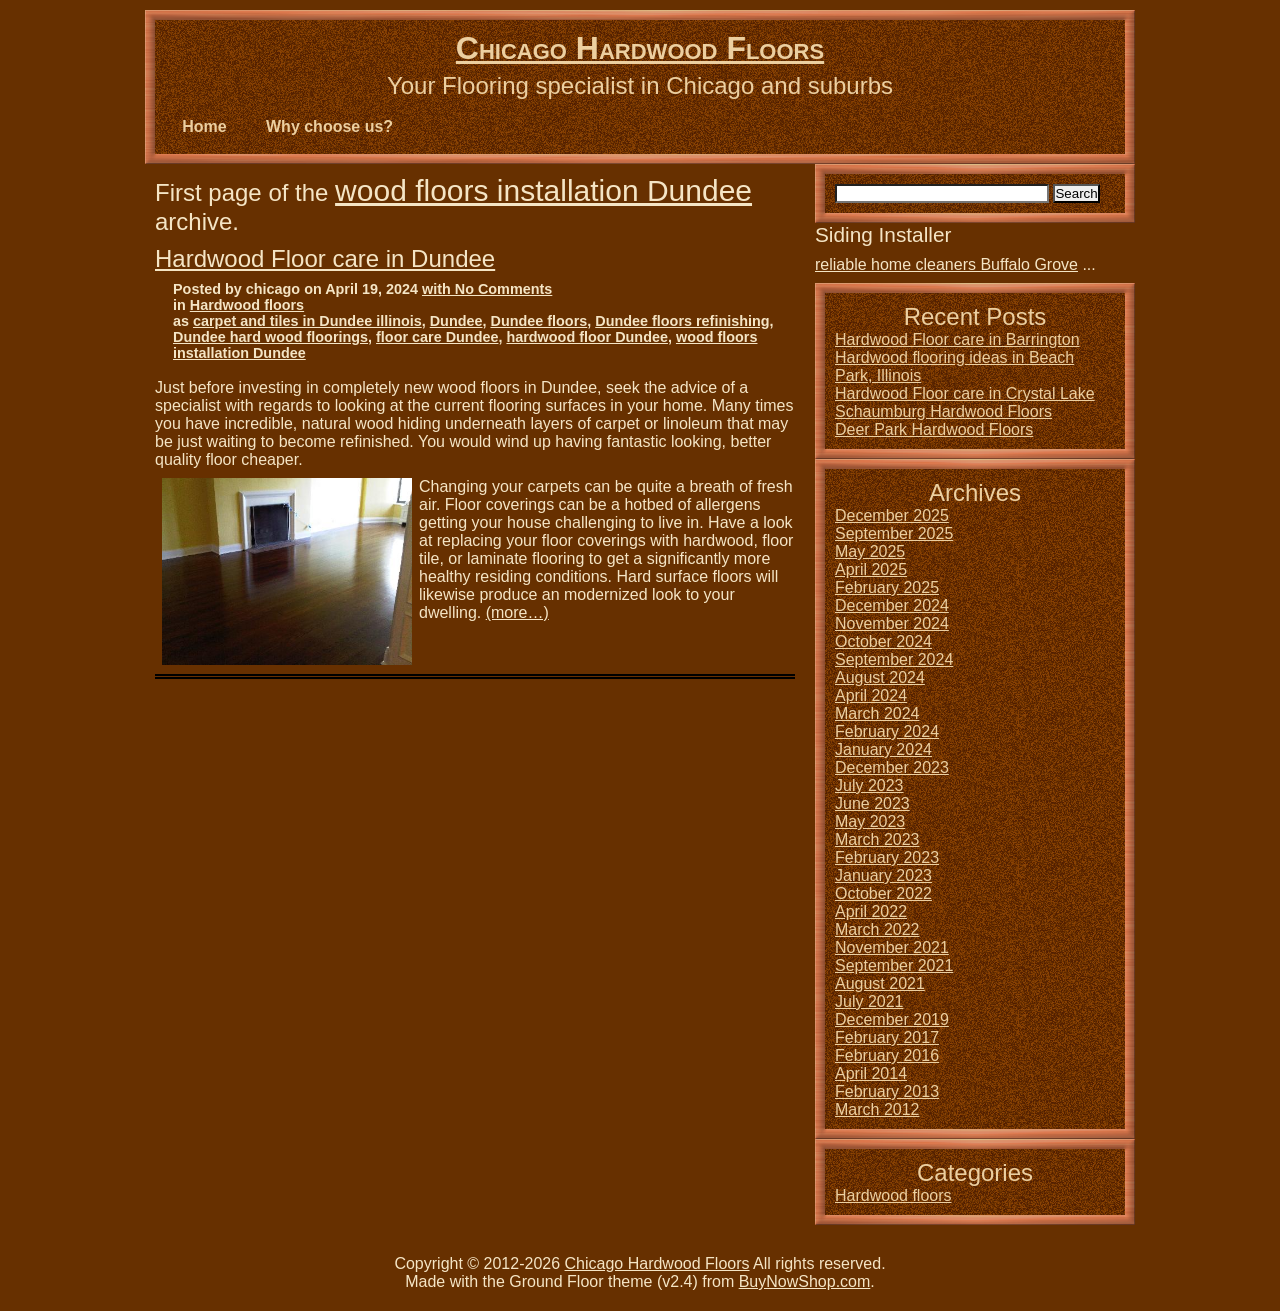 The image size is (1280, 1311). What do you see at coordinates (270, 337) in the screenshot?
I see `Dundee hard wood floorings` at bounding box center [270, 337].